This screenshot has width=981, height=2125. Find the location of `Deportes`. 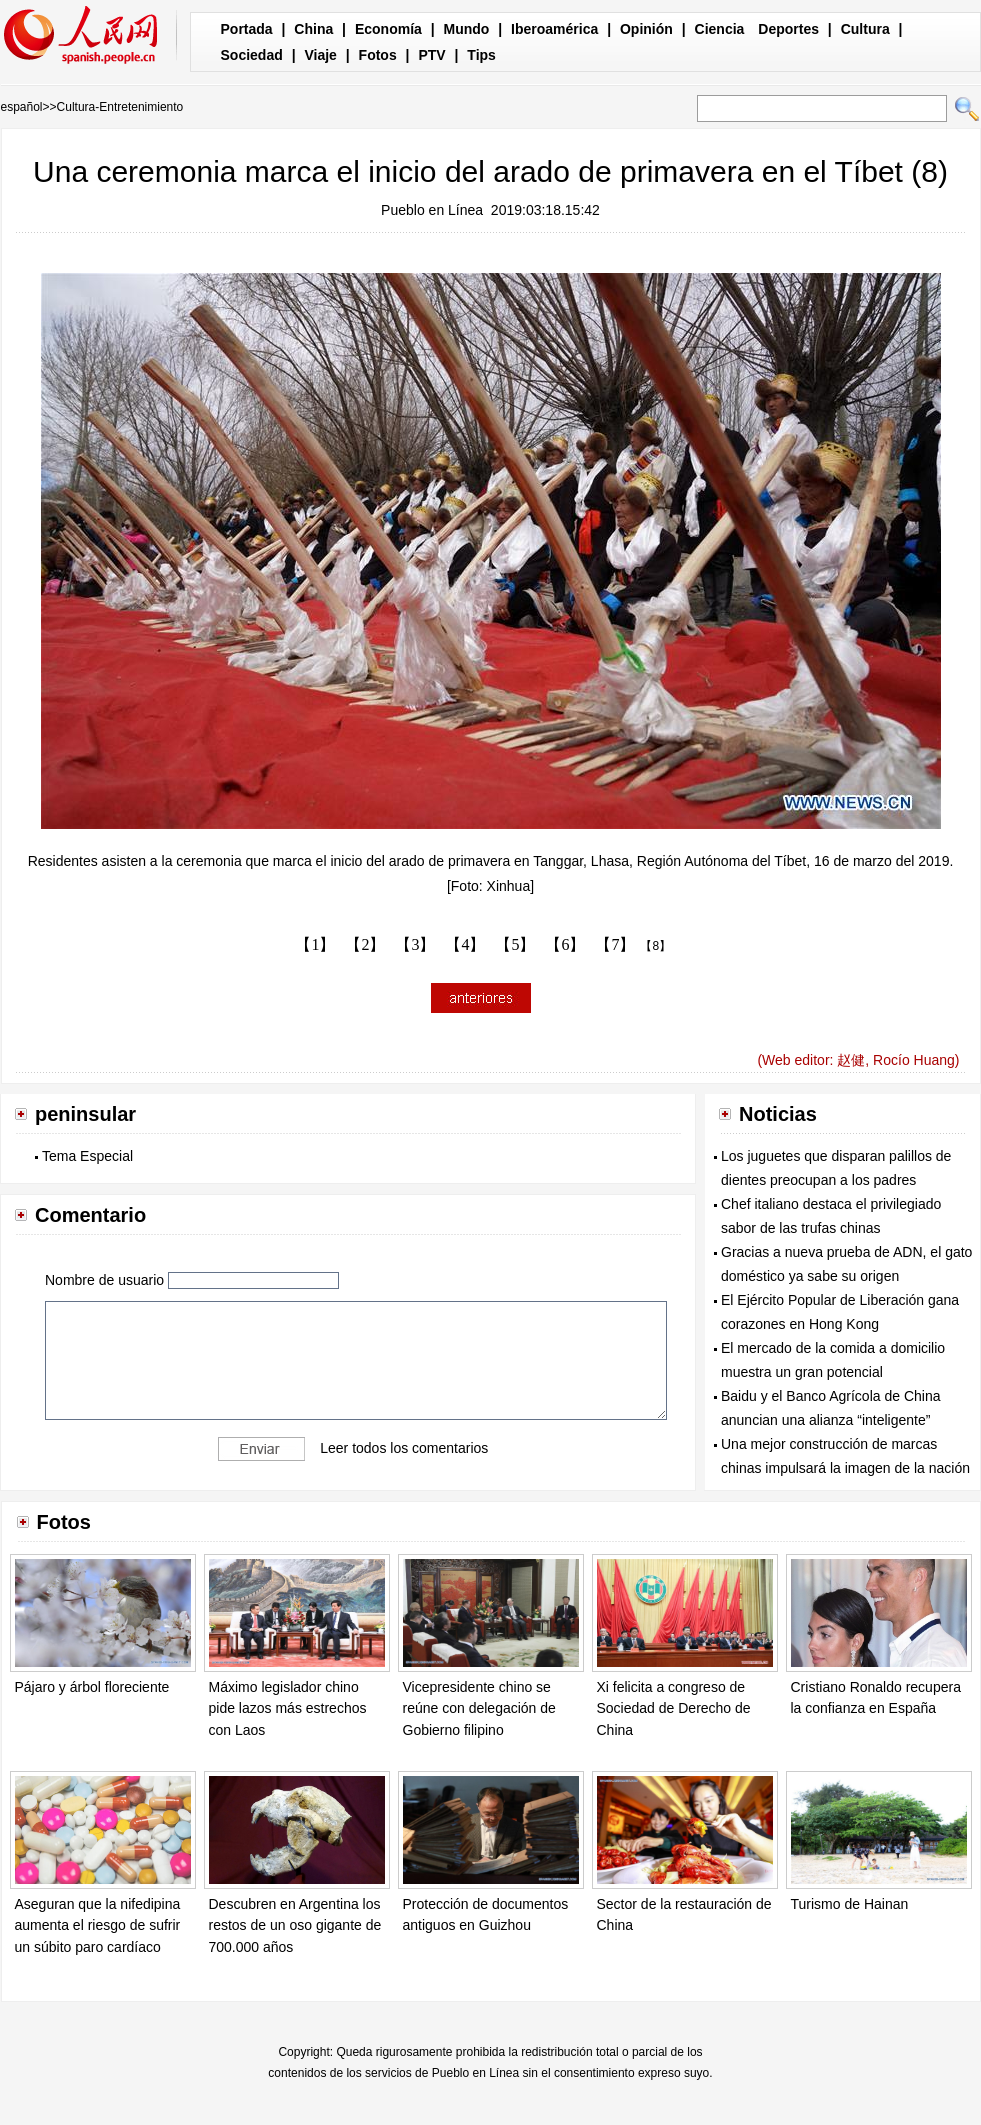

Deportes is located at coordinates (788, 29).